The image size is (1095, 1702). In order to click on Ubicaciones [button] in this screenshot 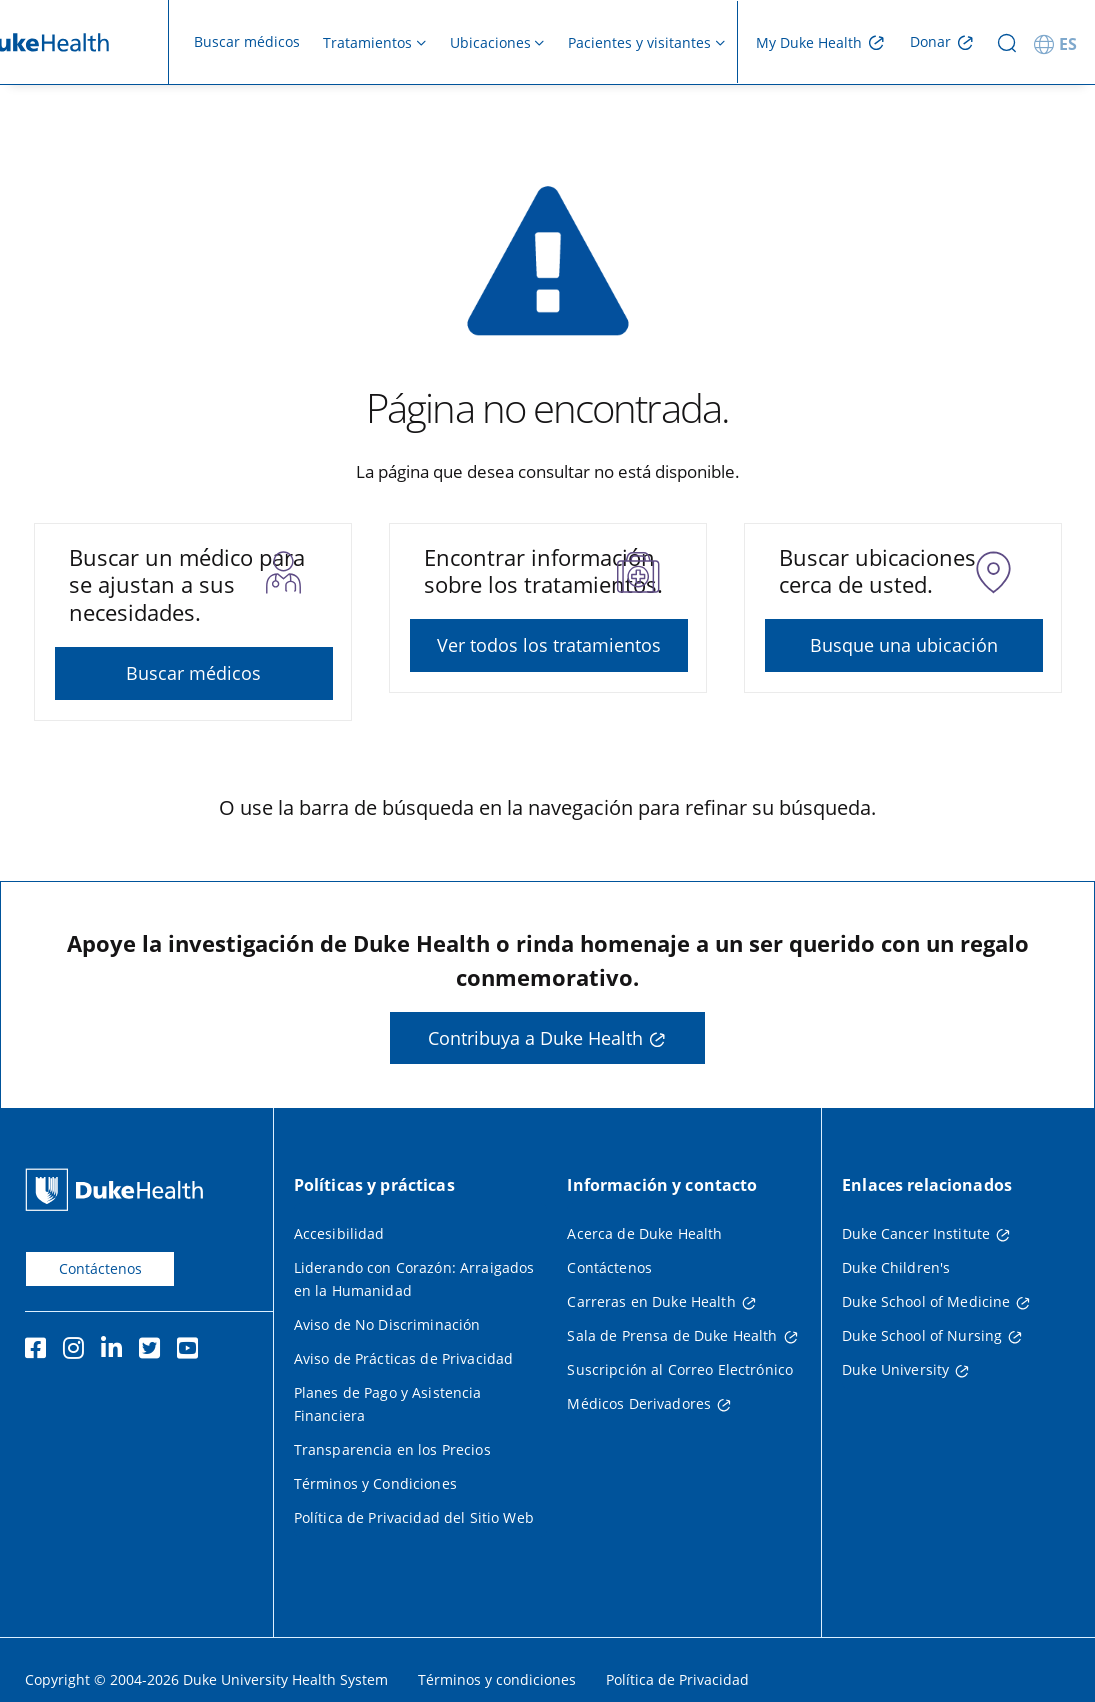, I will do `click(490, 42)`.